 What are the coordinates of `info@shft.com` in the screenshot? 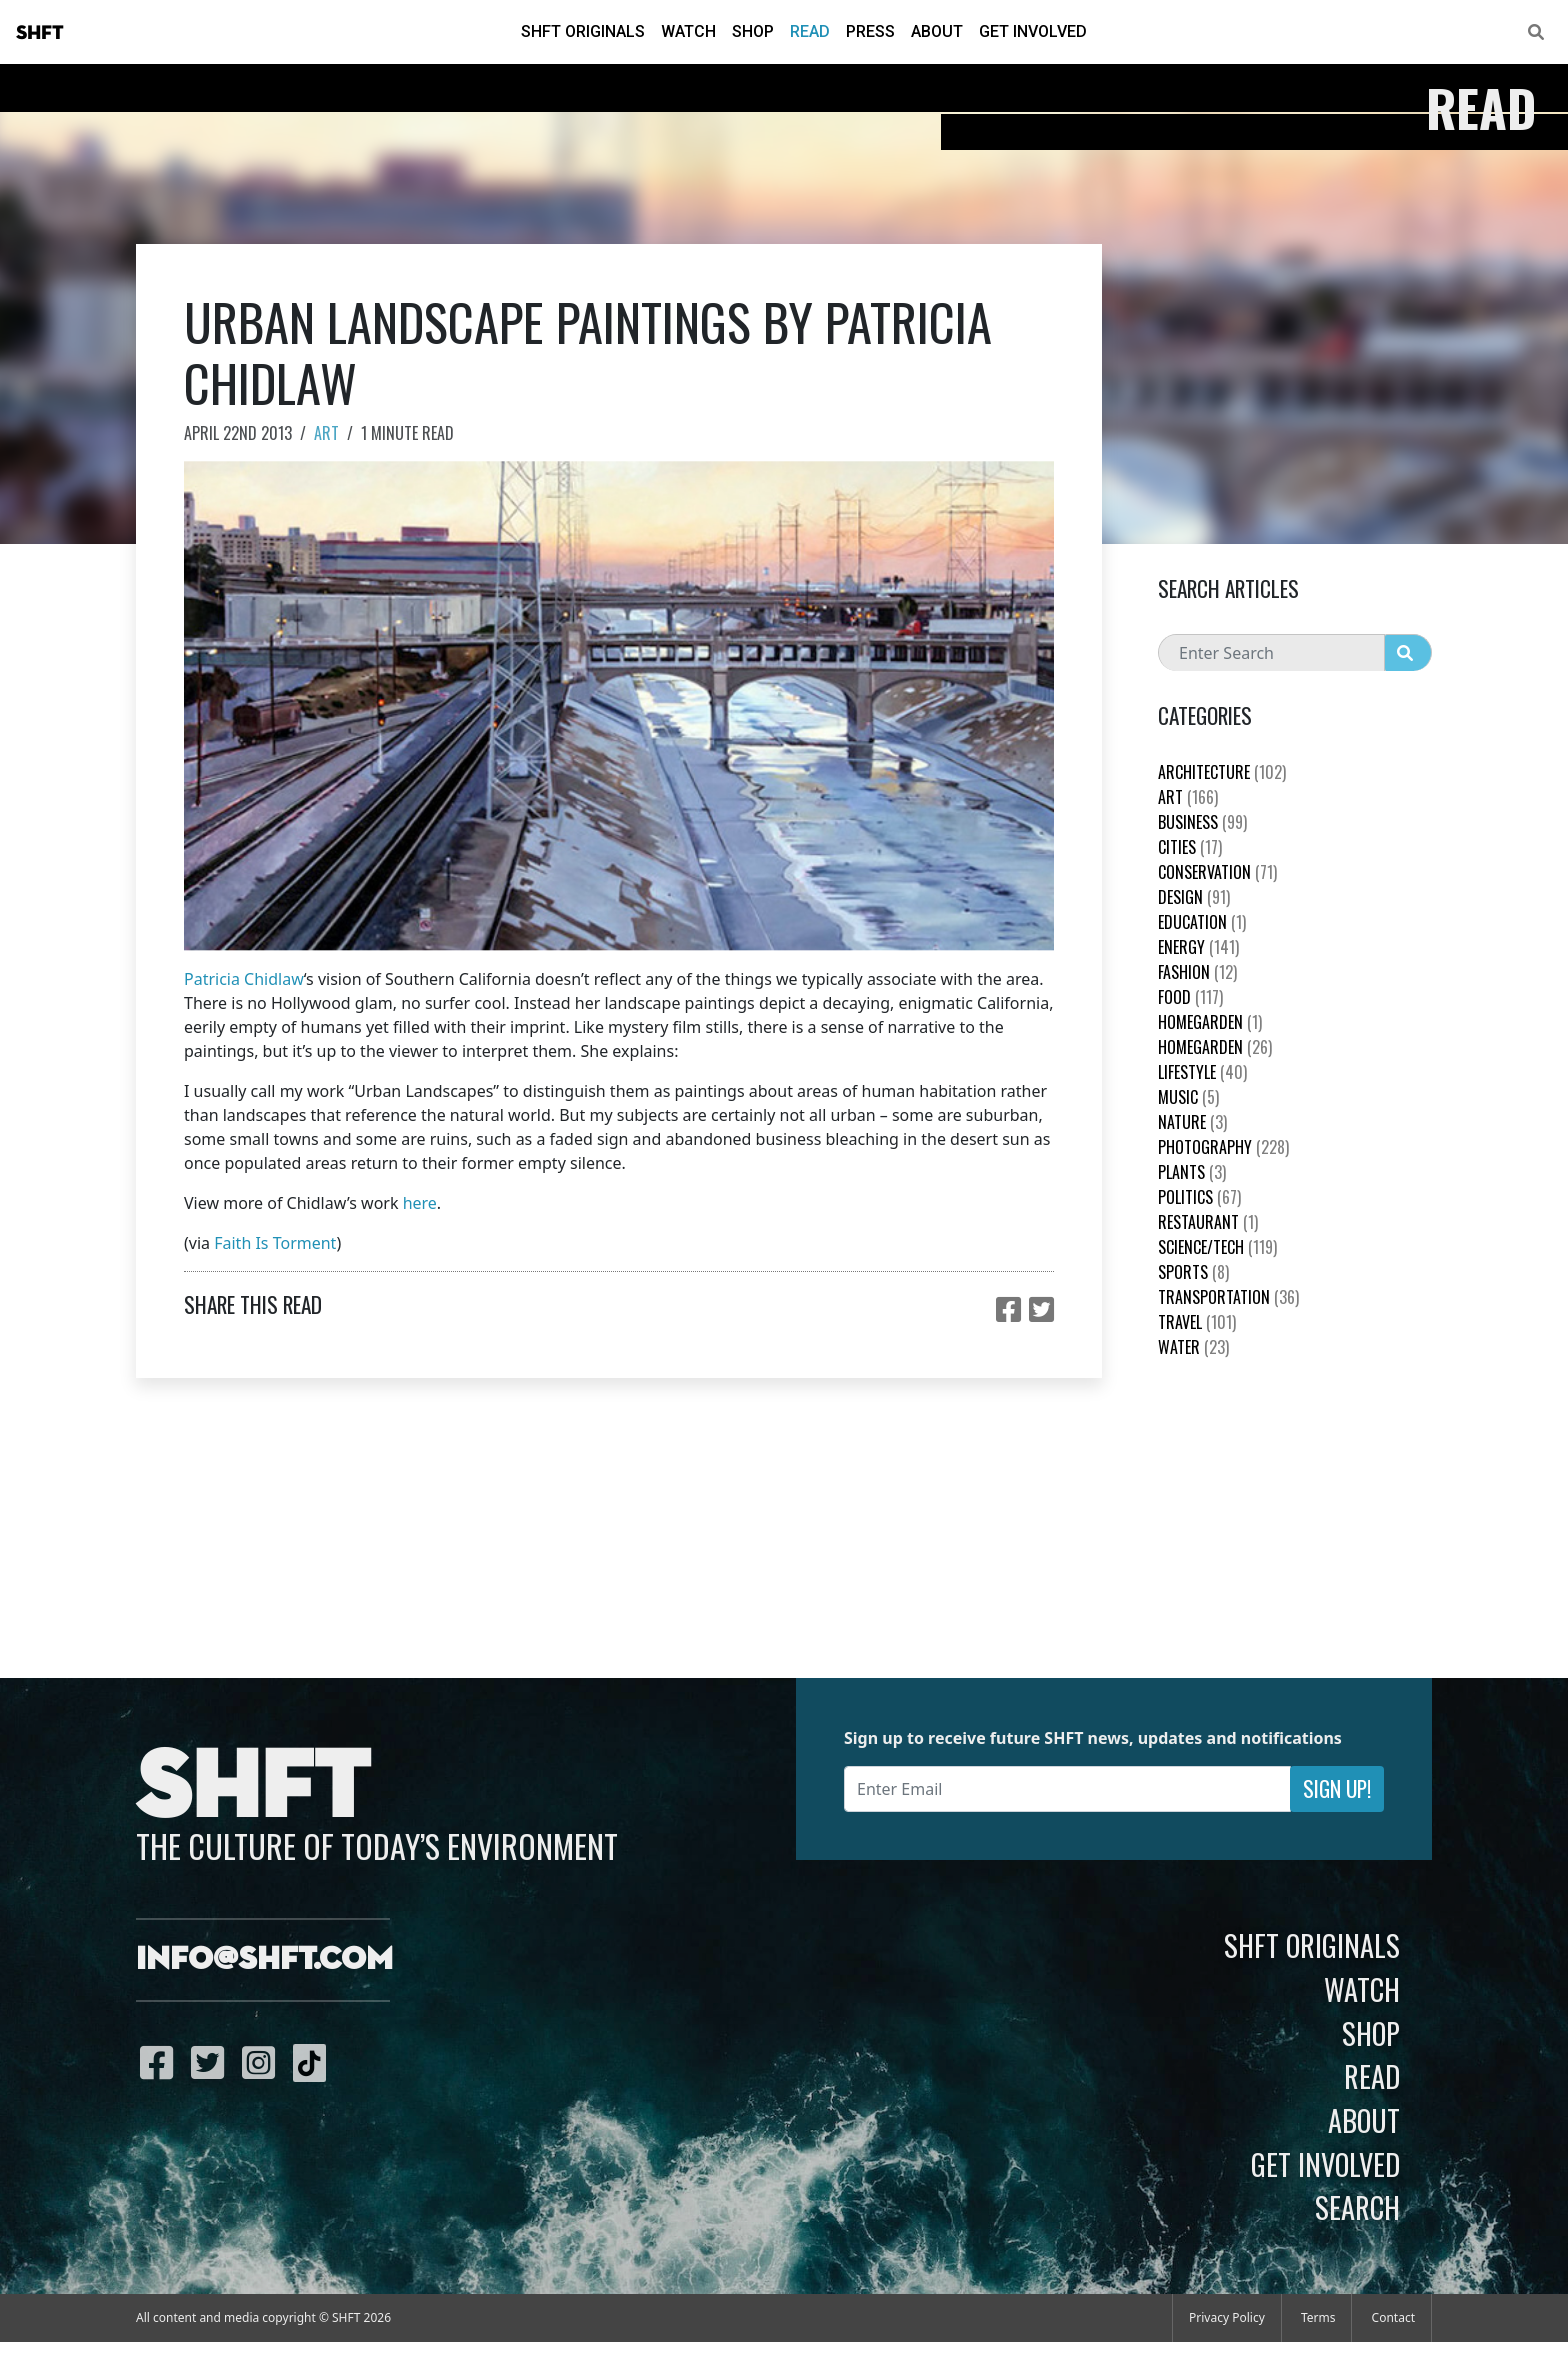 It's located at (264, 1960).